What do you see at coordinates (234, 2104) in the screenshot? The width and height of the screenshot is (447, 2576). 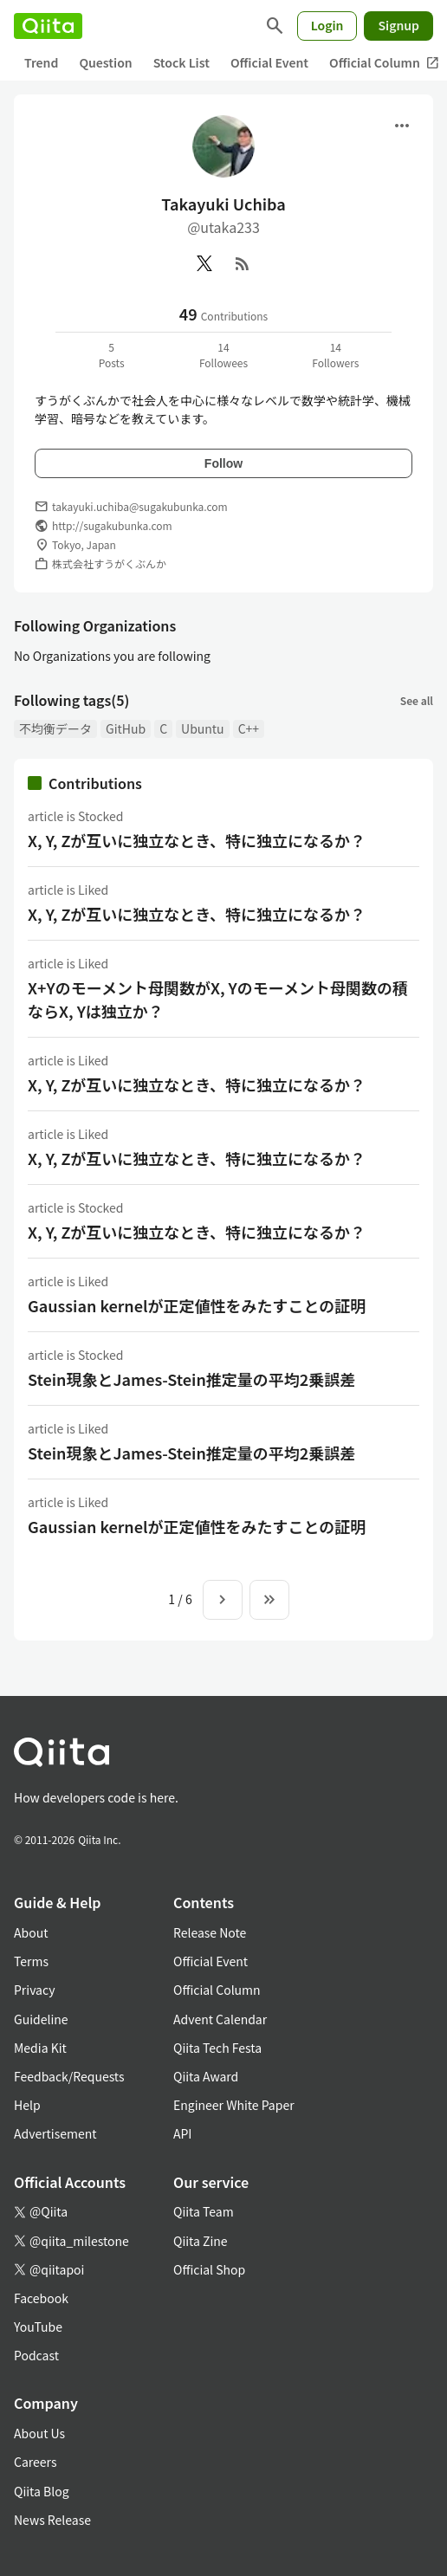 I see `Engineer White Paper` at bounding box center [234, 2104].